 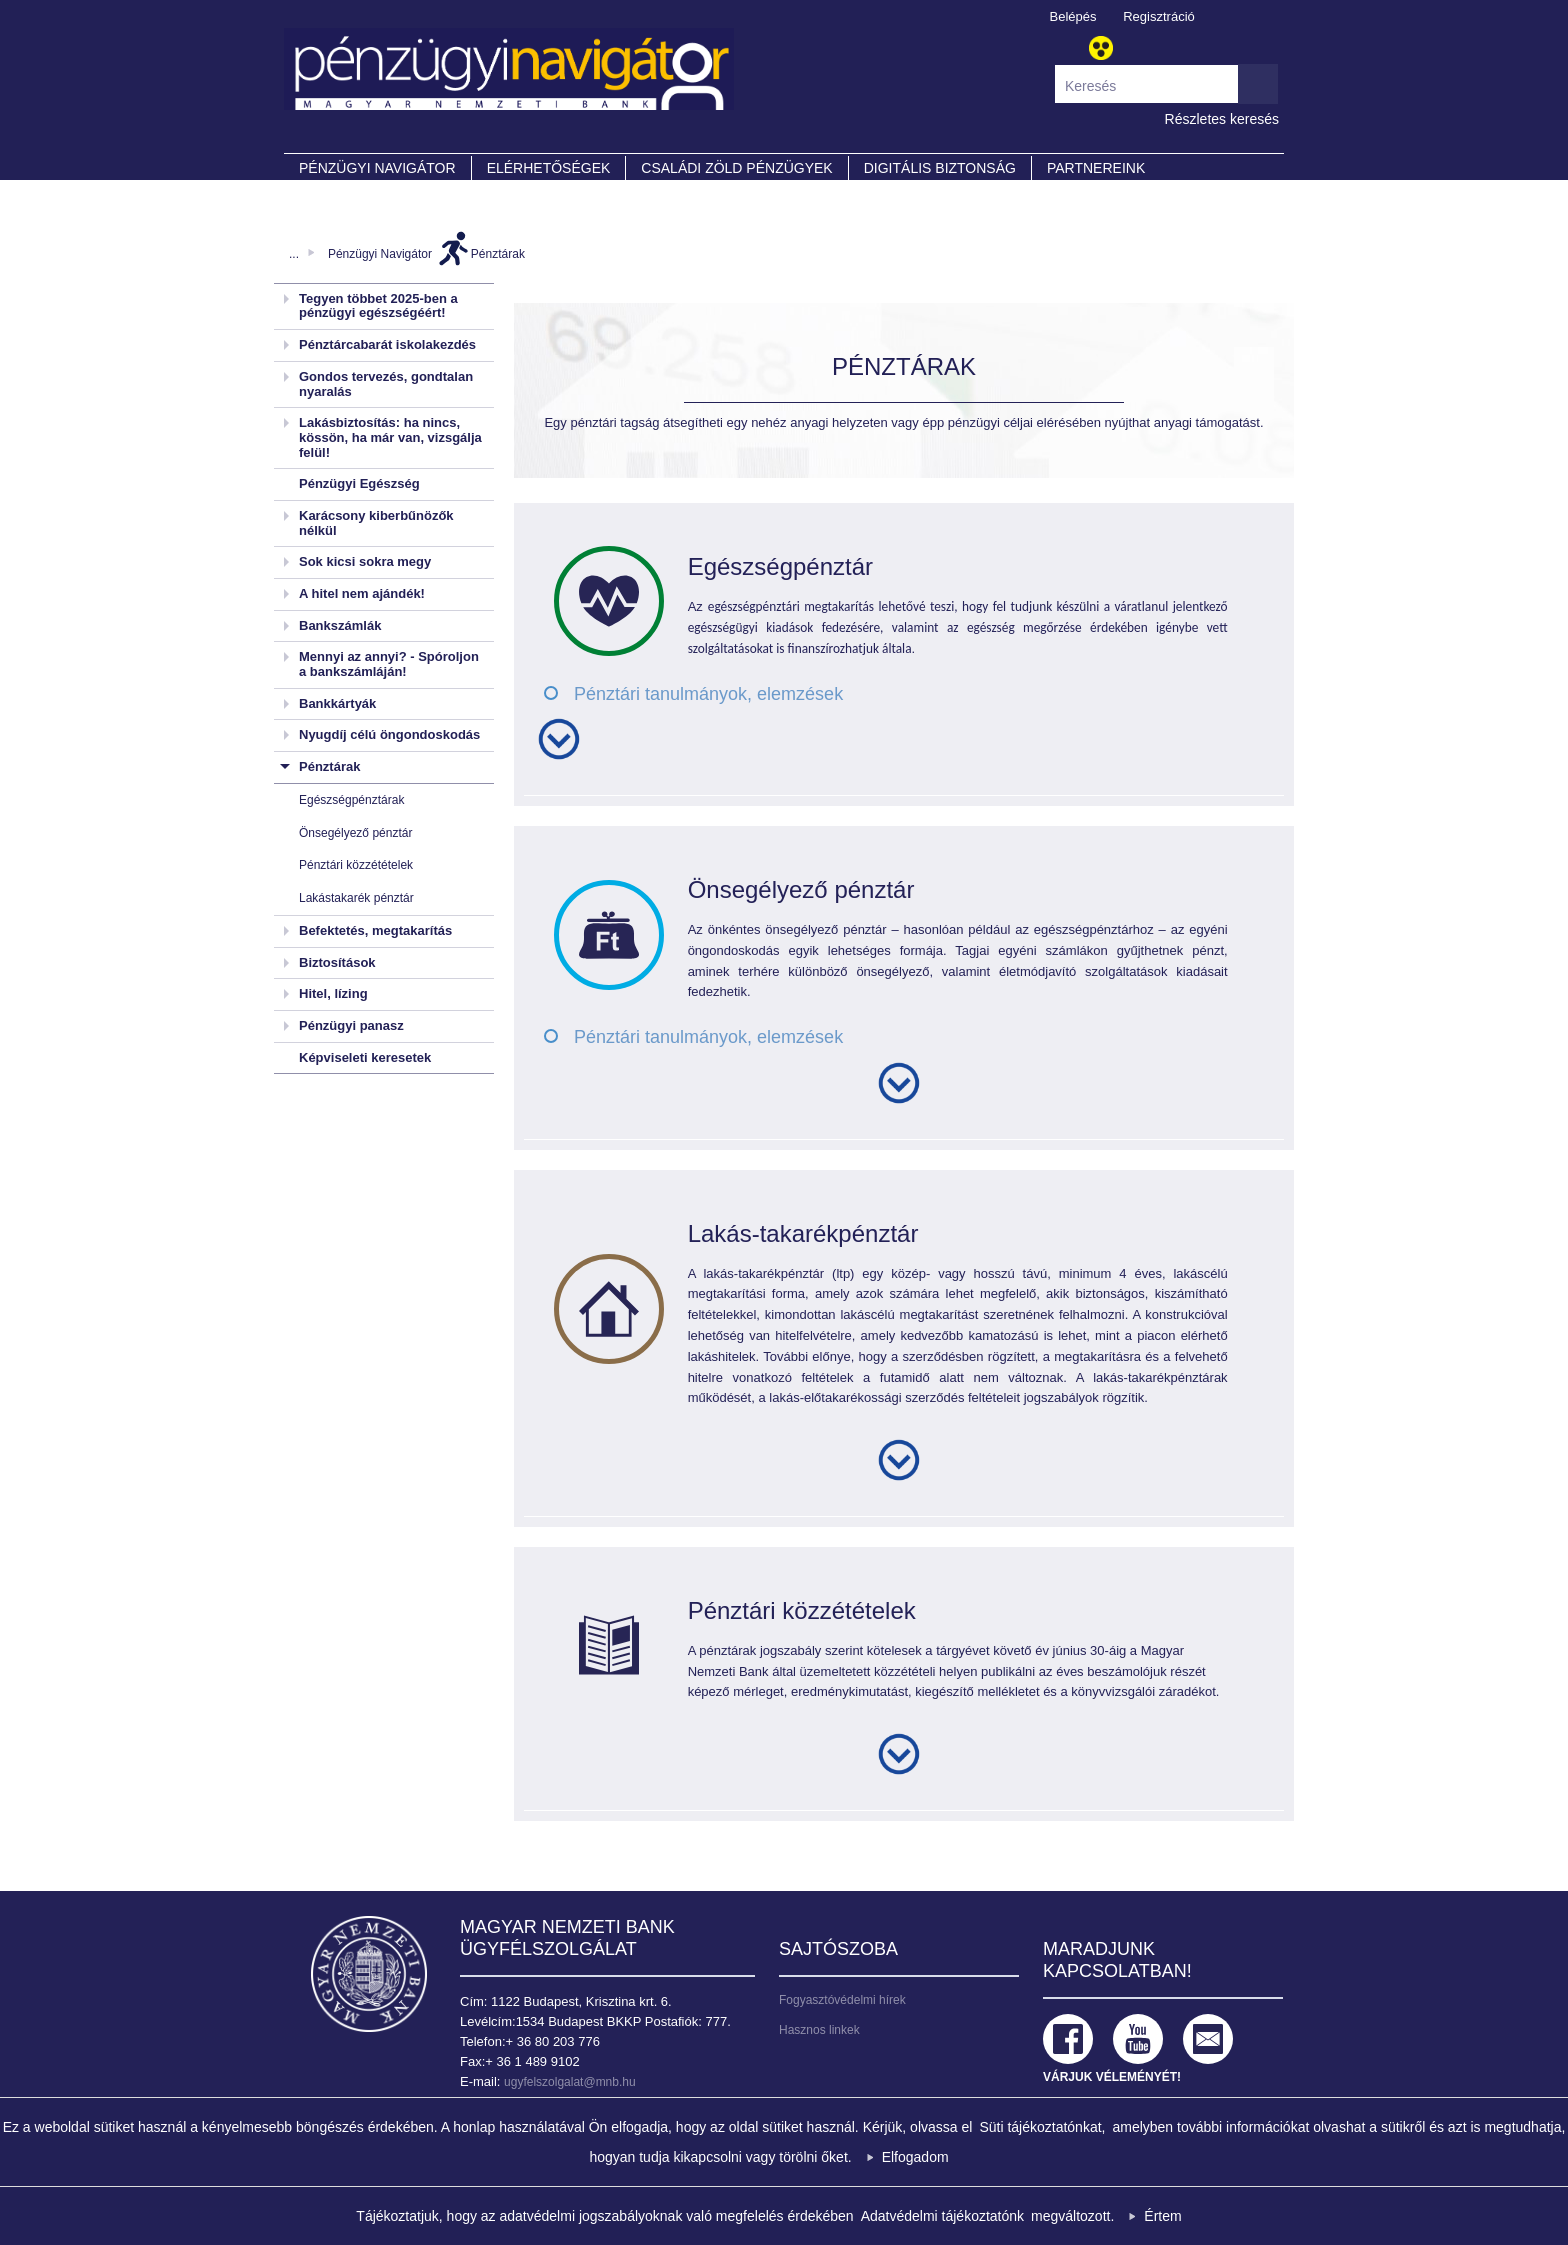 What do you see at coordinates (1222, 119) in the screenshot?
I see `Részletes keresés` at bounding box center [1222, 119].